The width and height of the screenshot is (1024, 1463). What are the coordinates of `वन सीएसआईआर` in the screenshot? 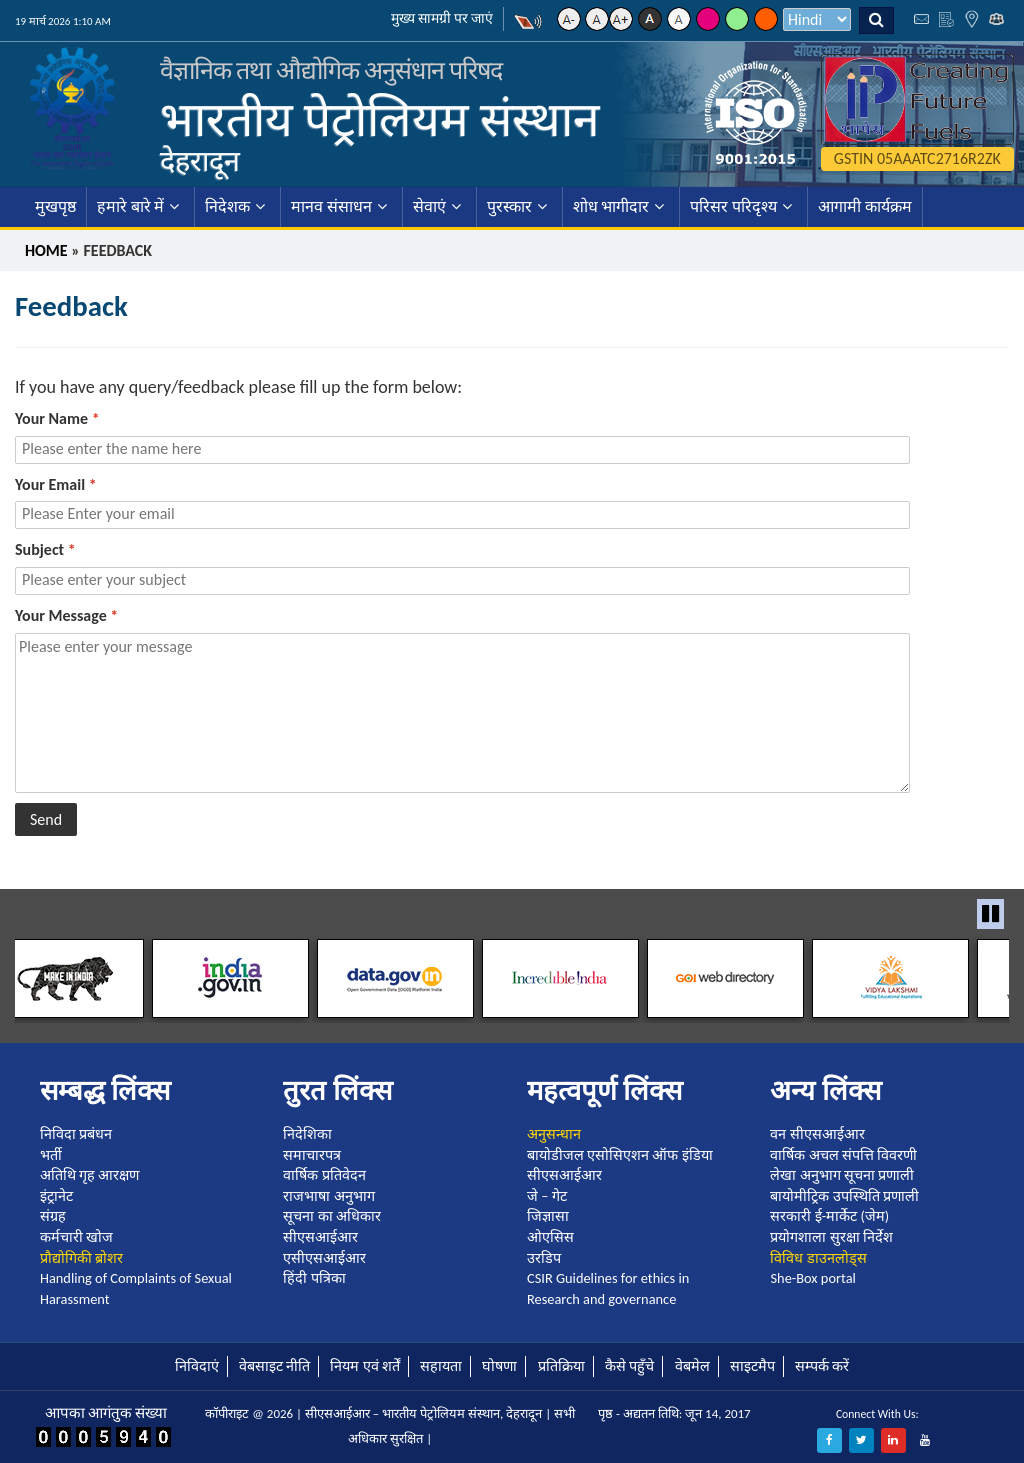 It's located at (817, 1134).